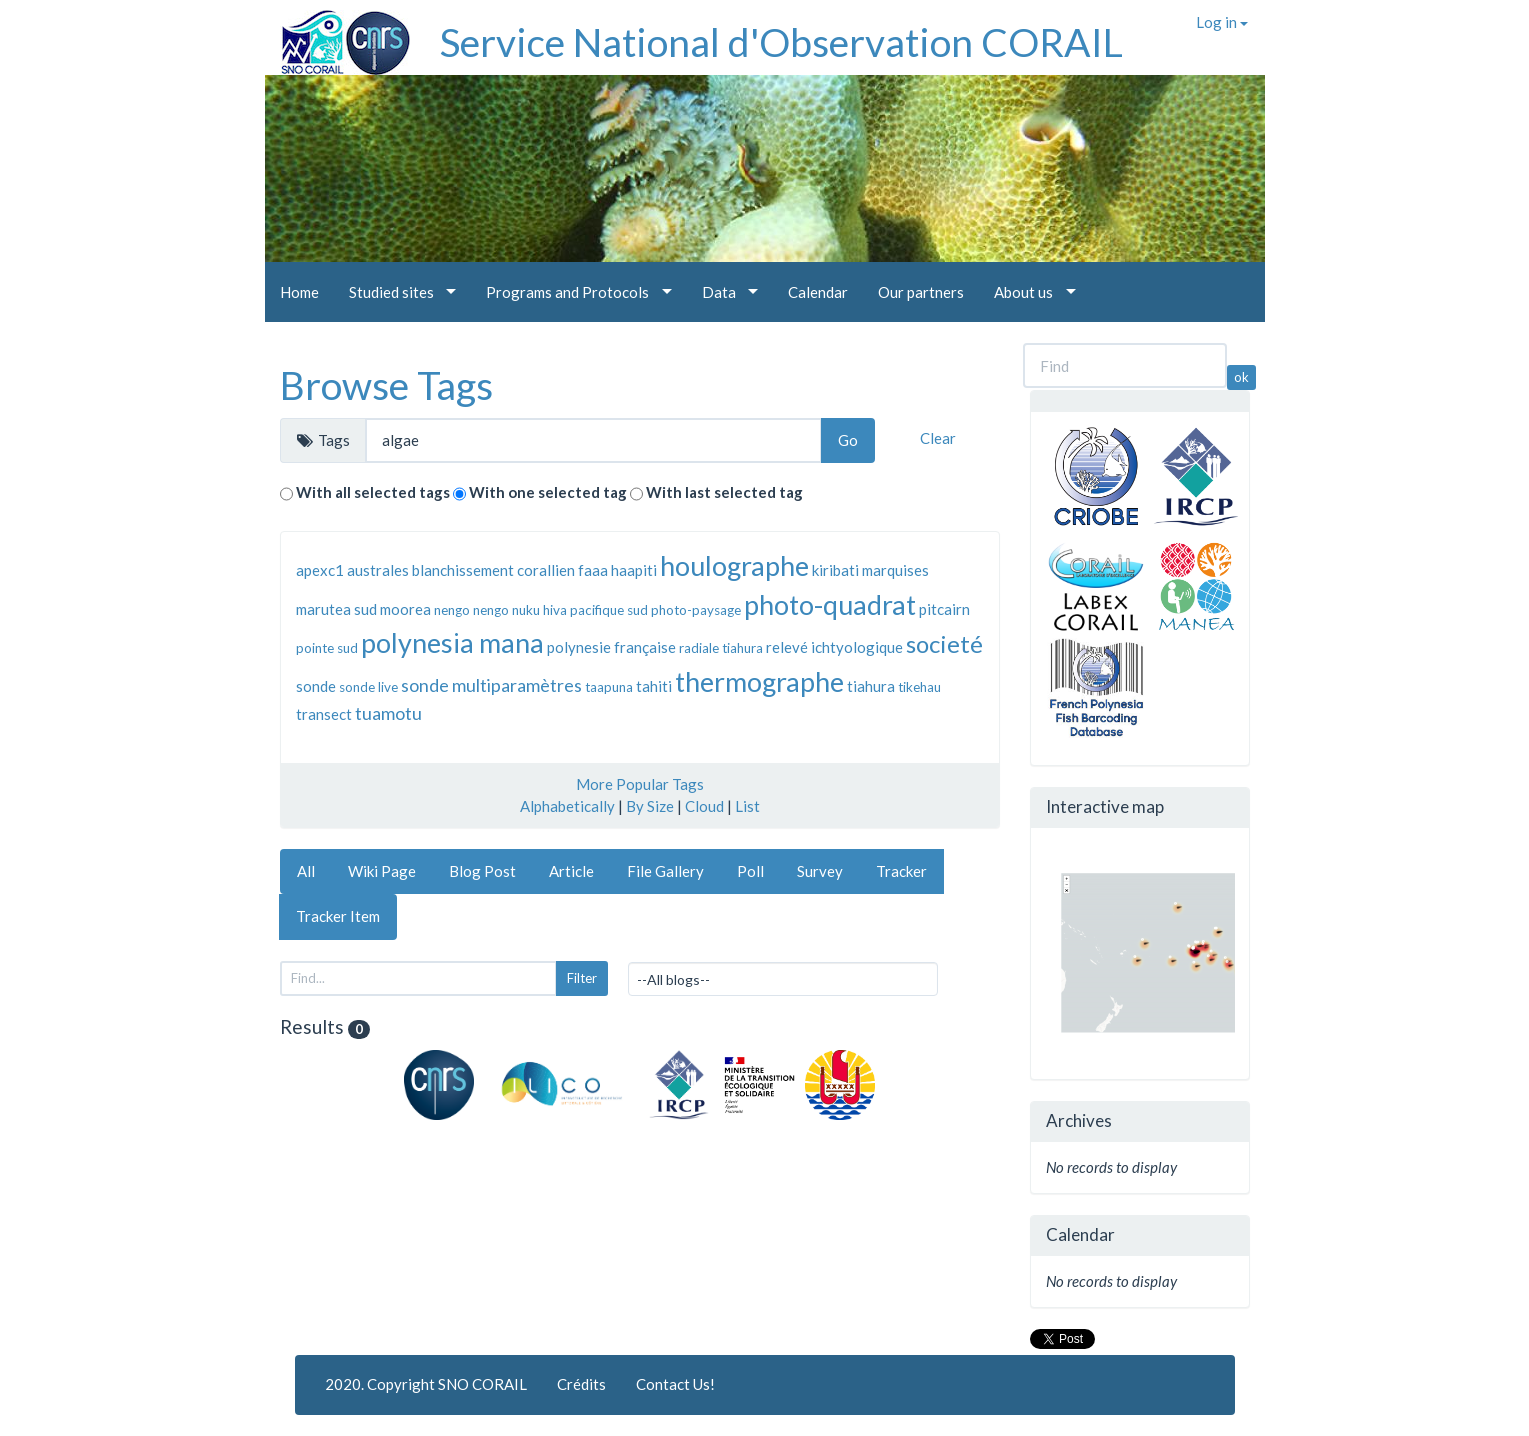  I want to click on Log in, so click(1222, 22).